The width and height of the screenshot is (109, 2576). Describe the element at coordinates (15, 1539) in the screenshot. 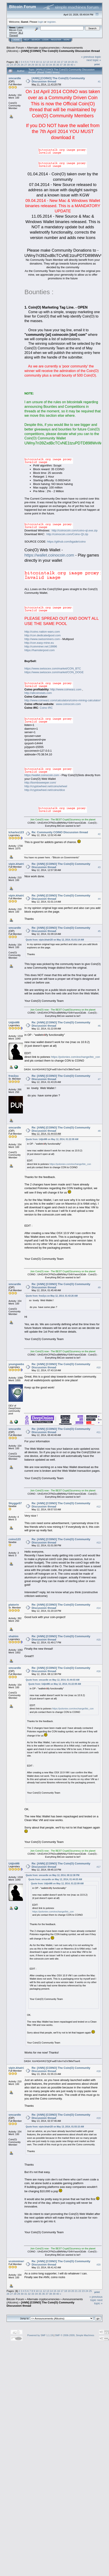

I see `coins123` at that location.